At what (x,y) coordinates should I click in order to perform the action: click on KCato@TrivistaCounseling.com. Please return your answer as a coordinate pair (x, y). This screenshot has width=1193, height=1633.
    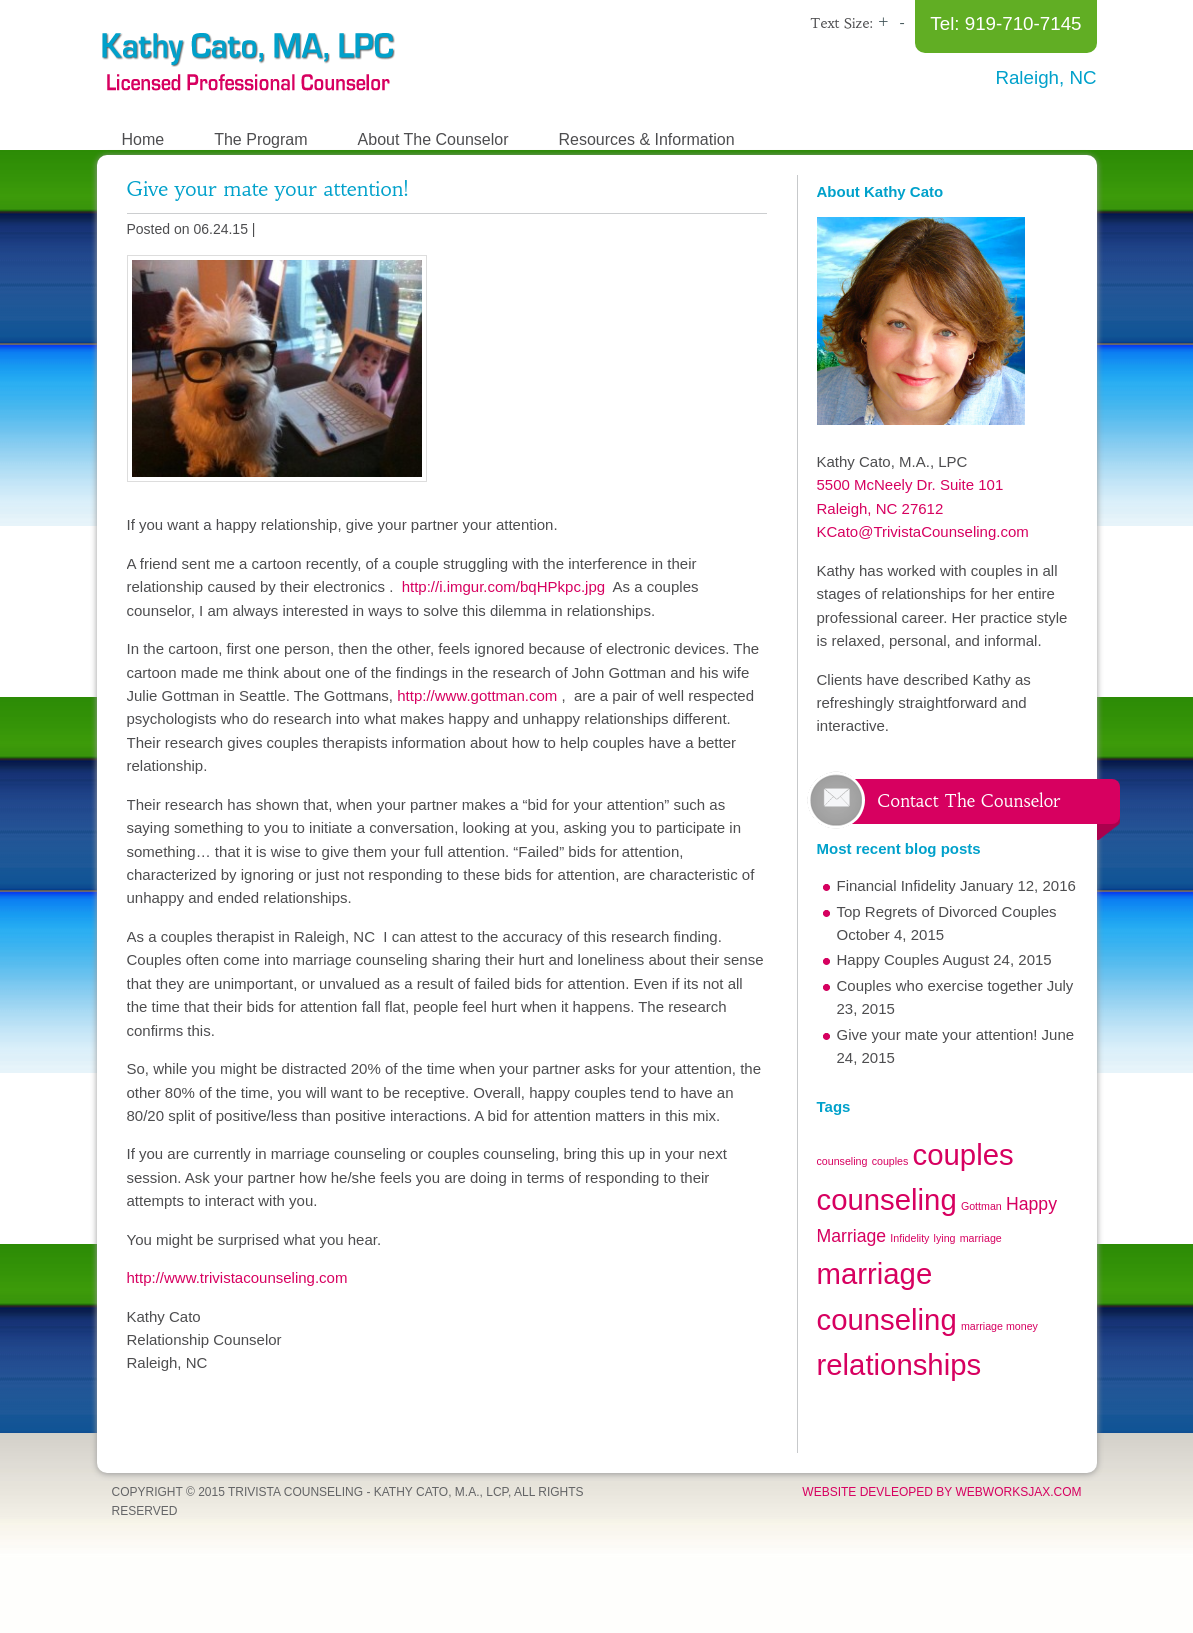
    Looking at the image, I should click on (923, 531).